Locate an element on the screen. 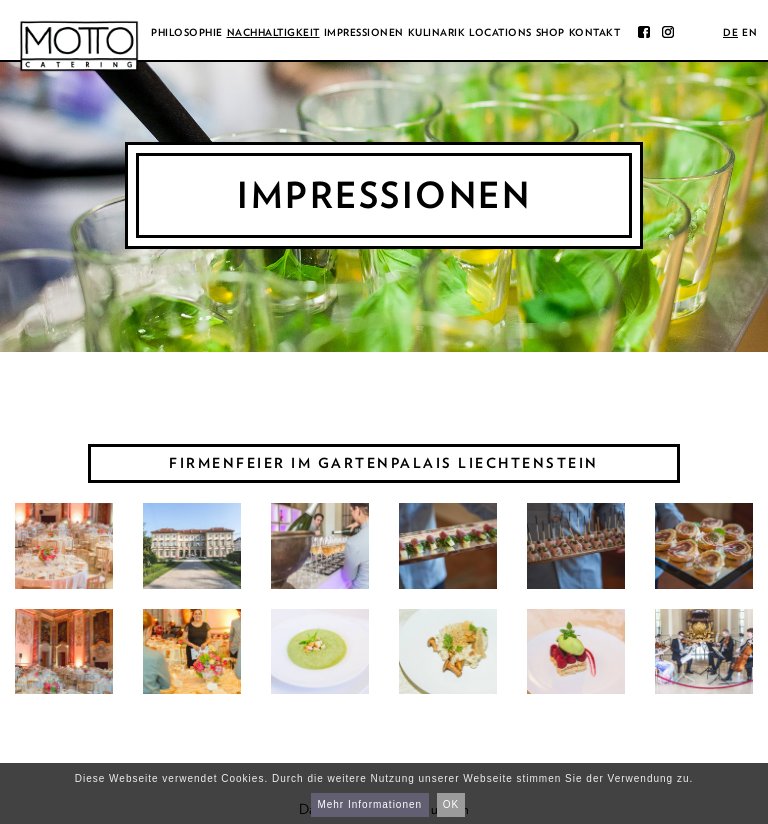 The height and width of the screenshot is (824, 768). Mehr Informationen is located at coordinates (369, 804).